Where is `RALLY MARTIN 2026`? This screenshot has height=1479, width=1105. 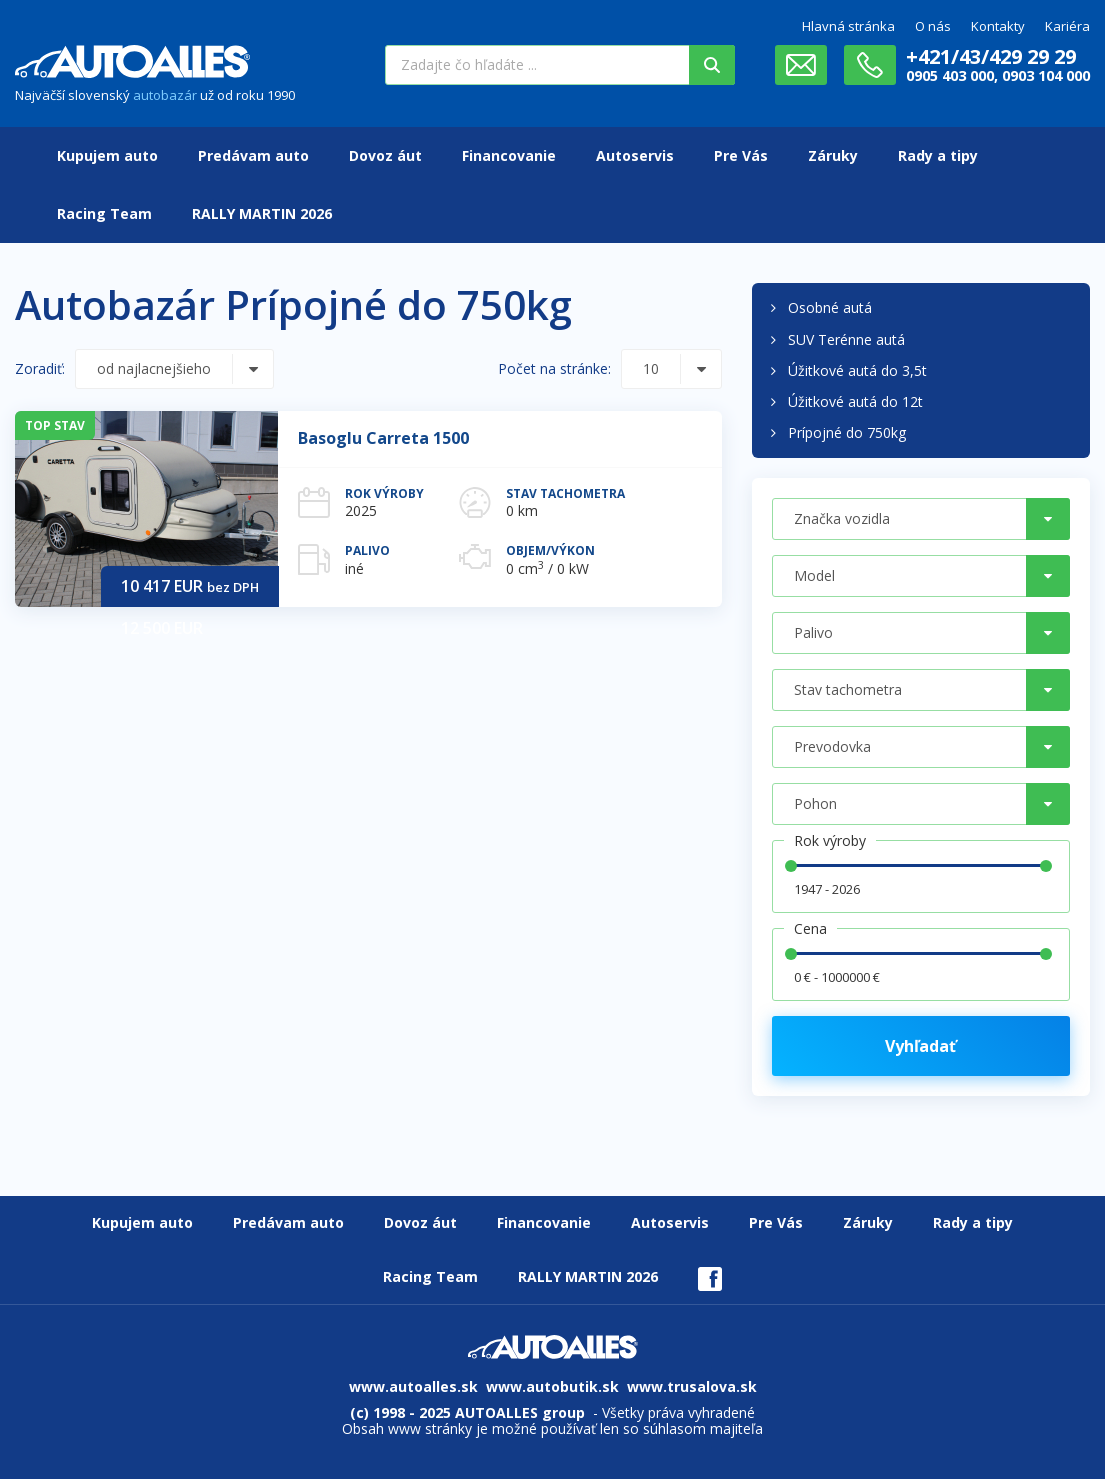
RALLY MARTIN 2026 is located at coordinates (262, 213).